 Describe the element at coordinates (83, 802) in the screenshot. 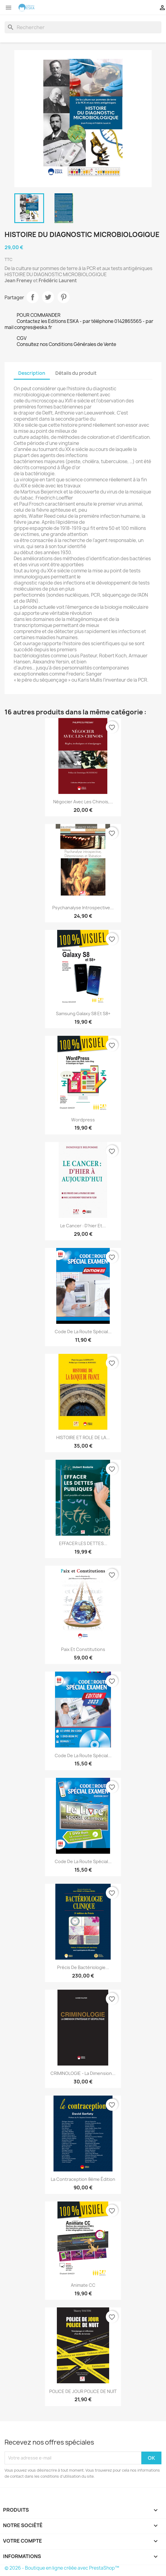

I see `Négocier avec les Chinois,...` at that location.